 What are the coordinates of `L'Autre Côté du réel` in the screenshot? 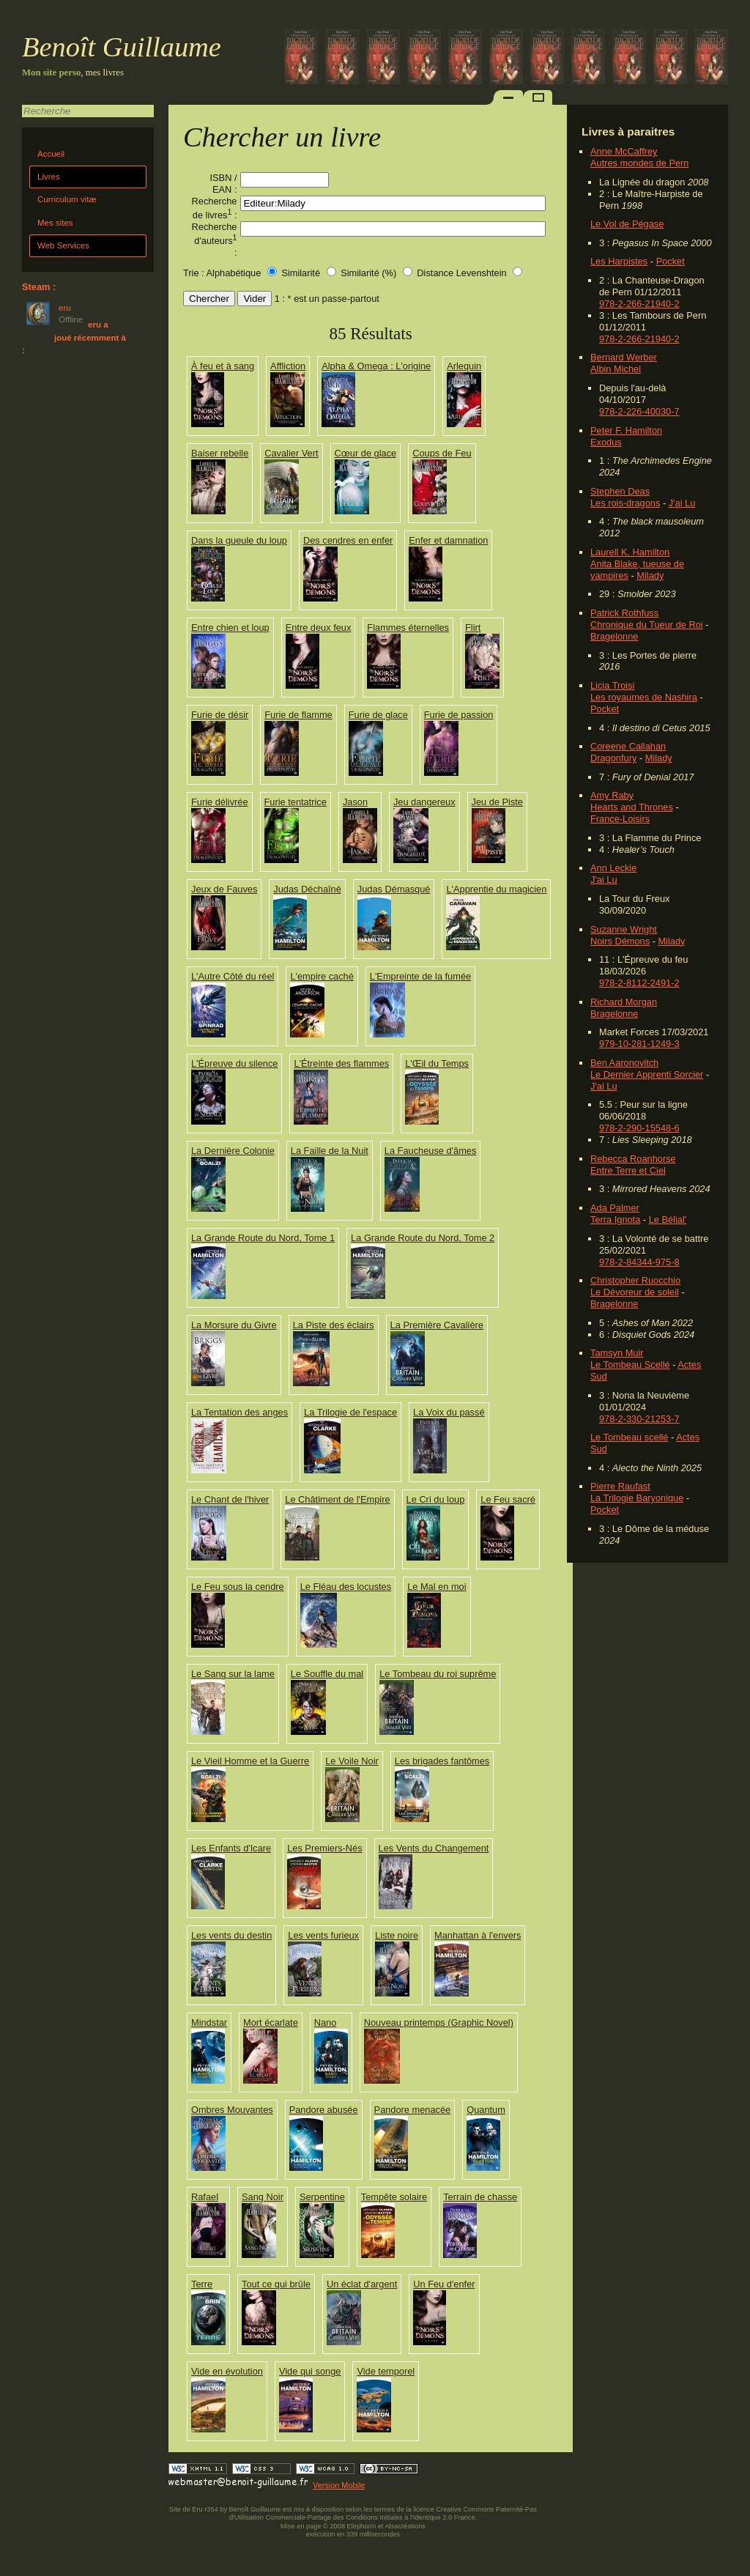 It's located at (232, 976).